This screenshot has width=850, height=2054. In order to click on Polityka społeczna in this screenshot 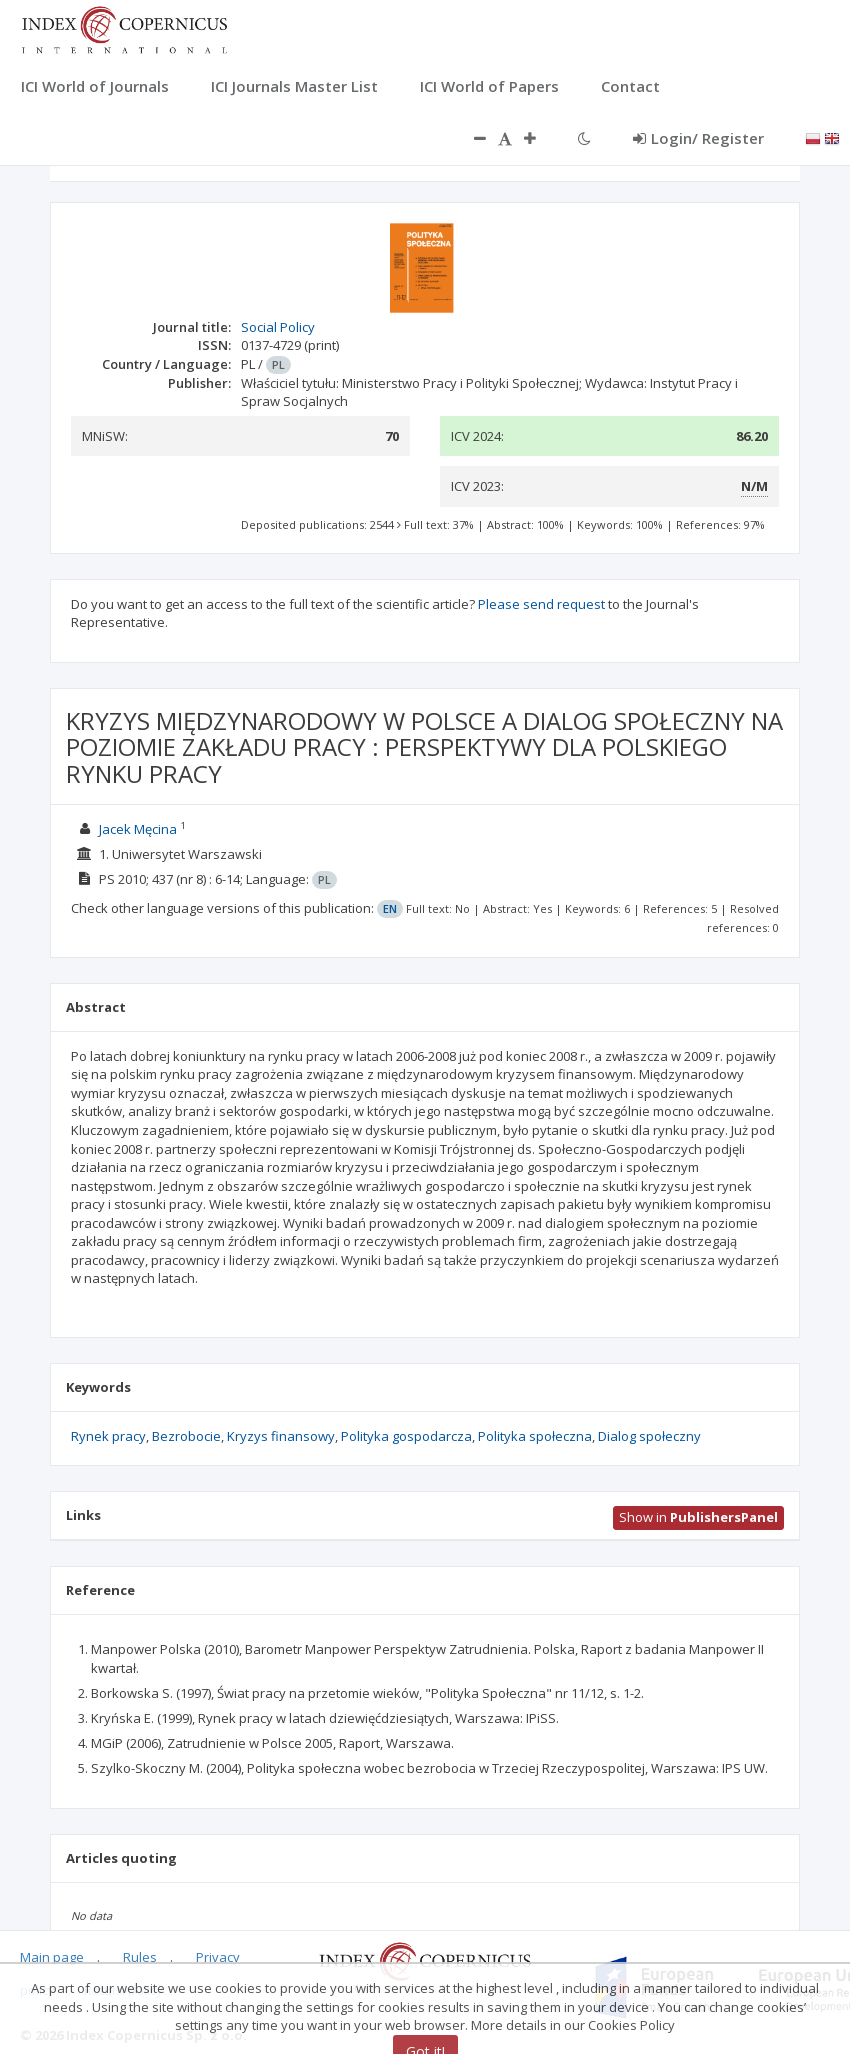, I will do `click(535, 1436)`.